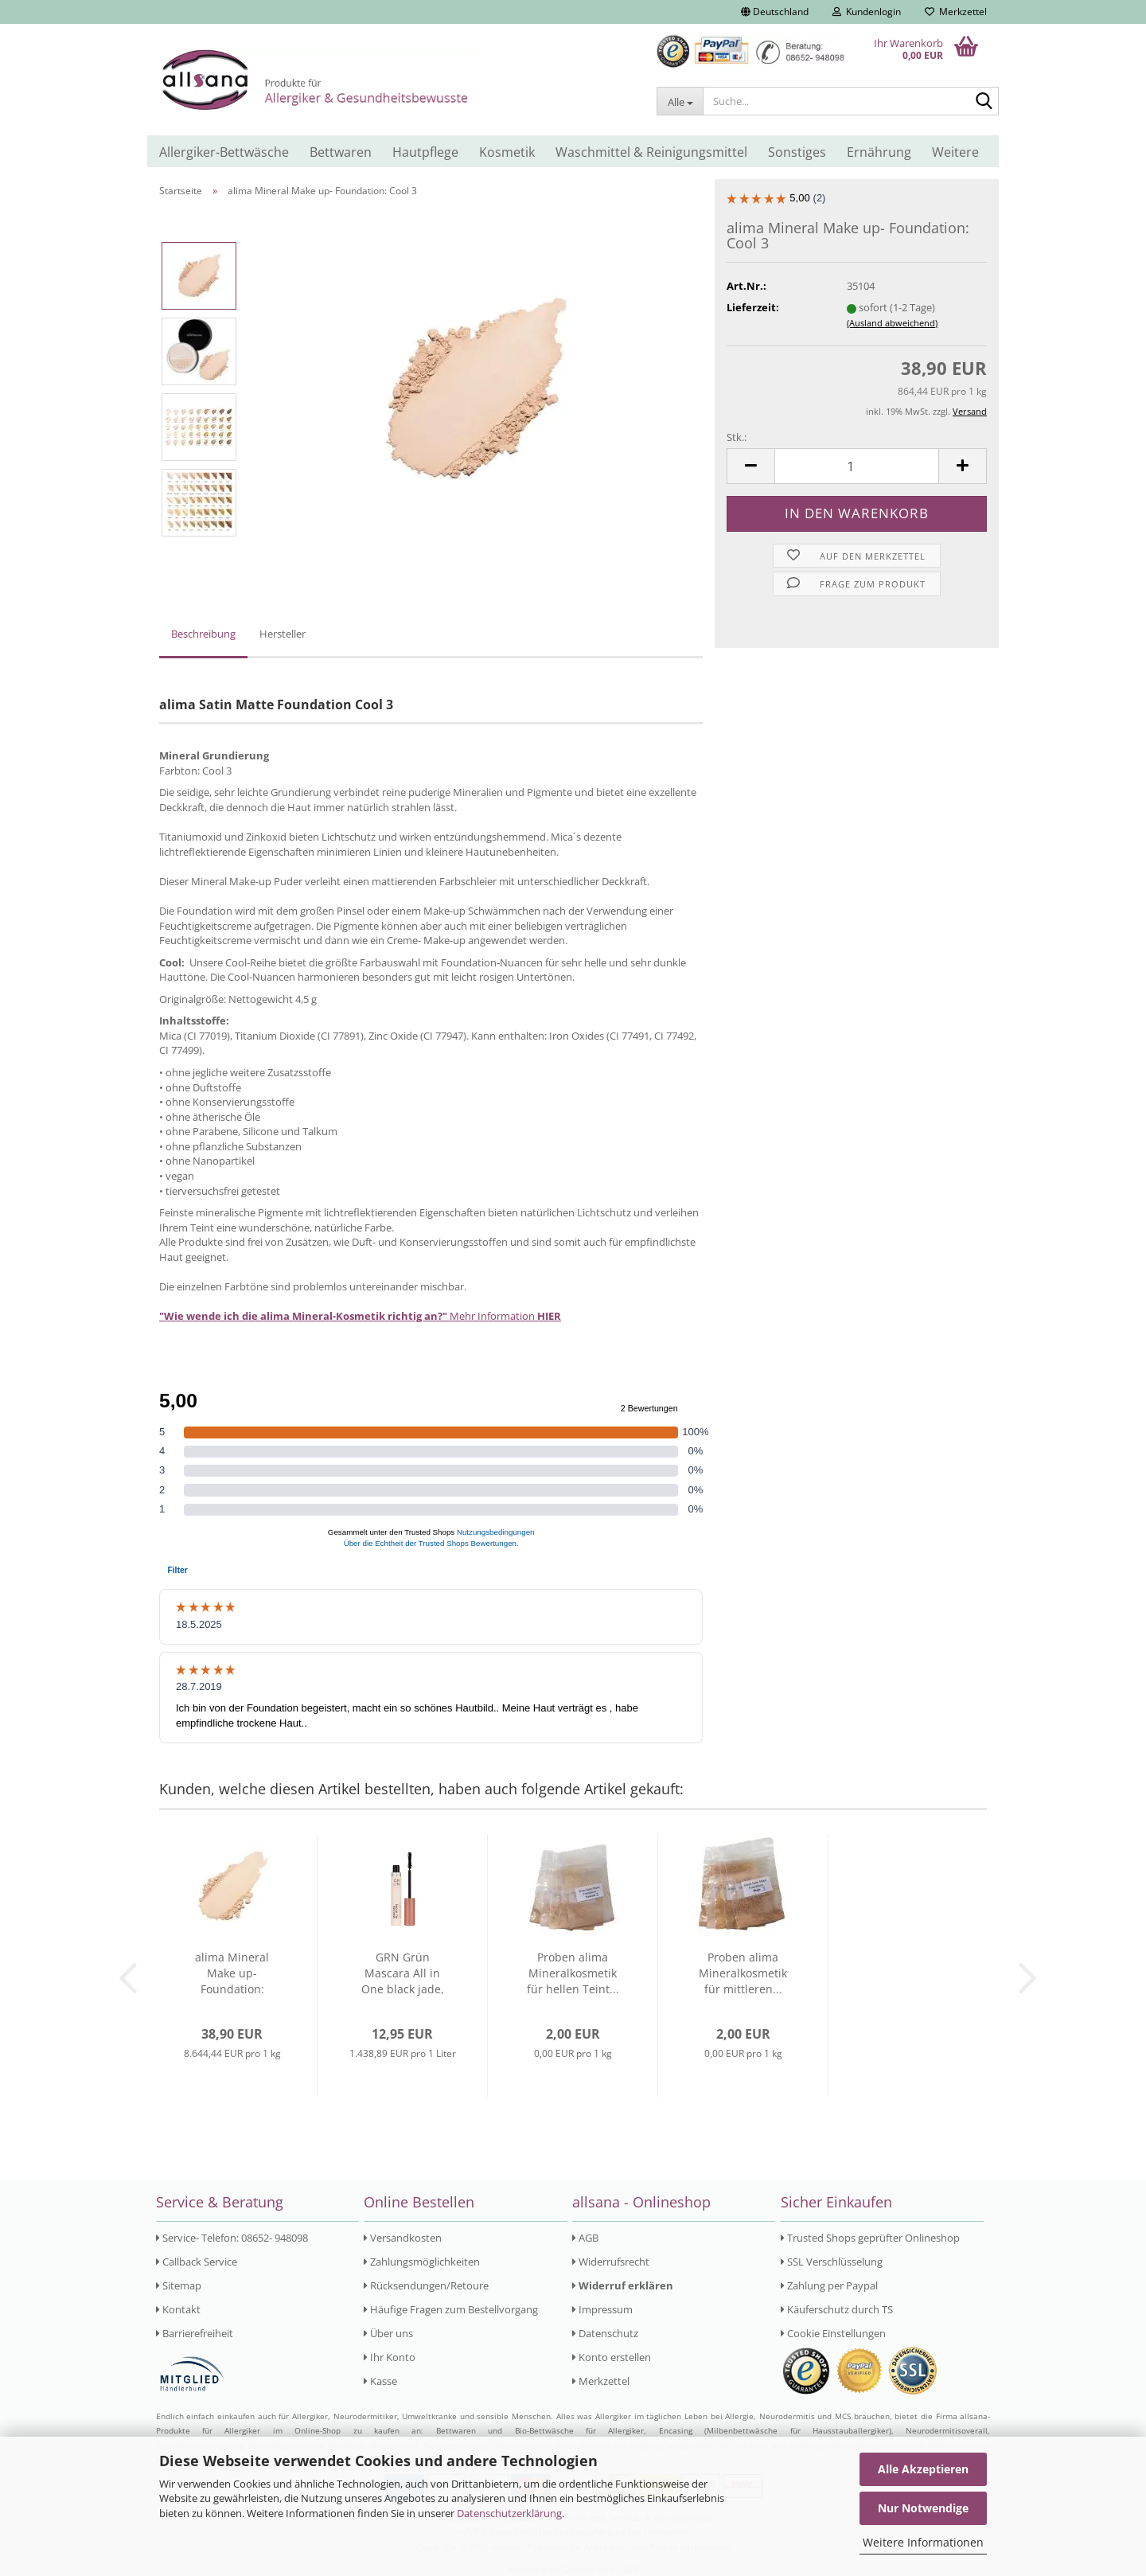 The image size is (1146, 2576). I want to click on Häufige Fragen zum Bestellvorgang, so click(451, 2309).